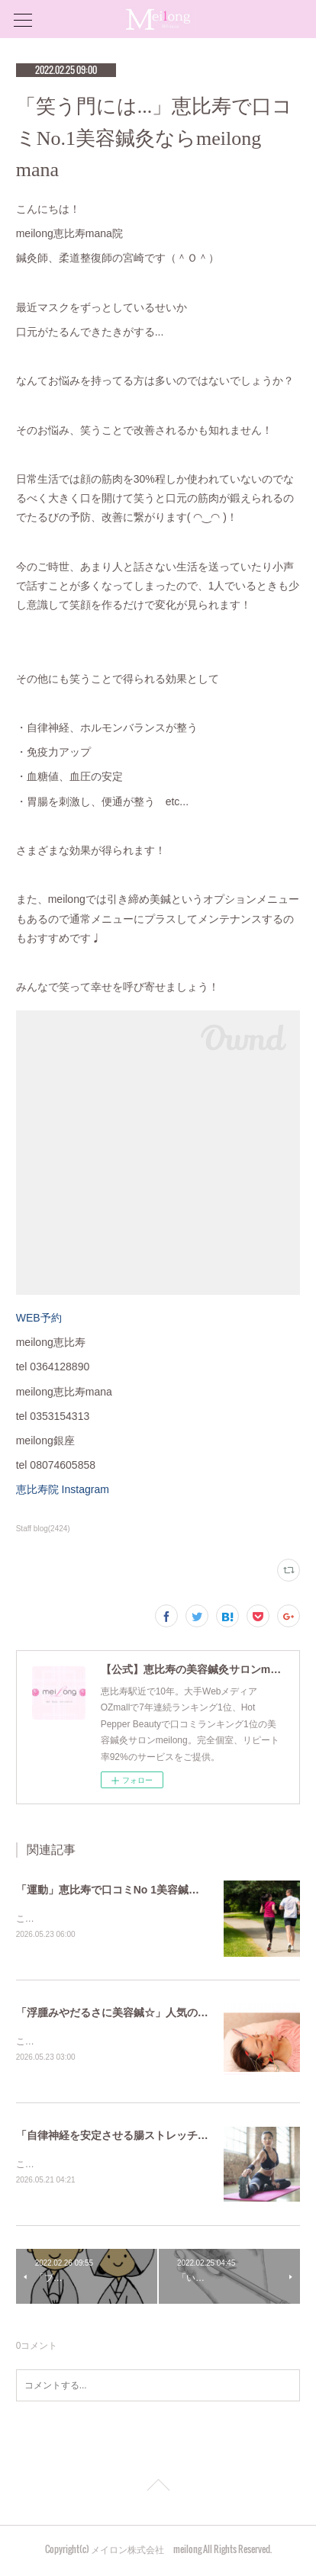  I want to click on WEB予約, so click(39, 1318).